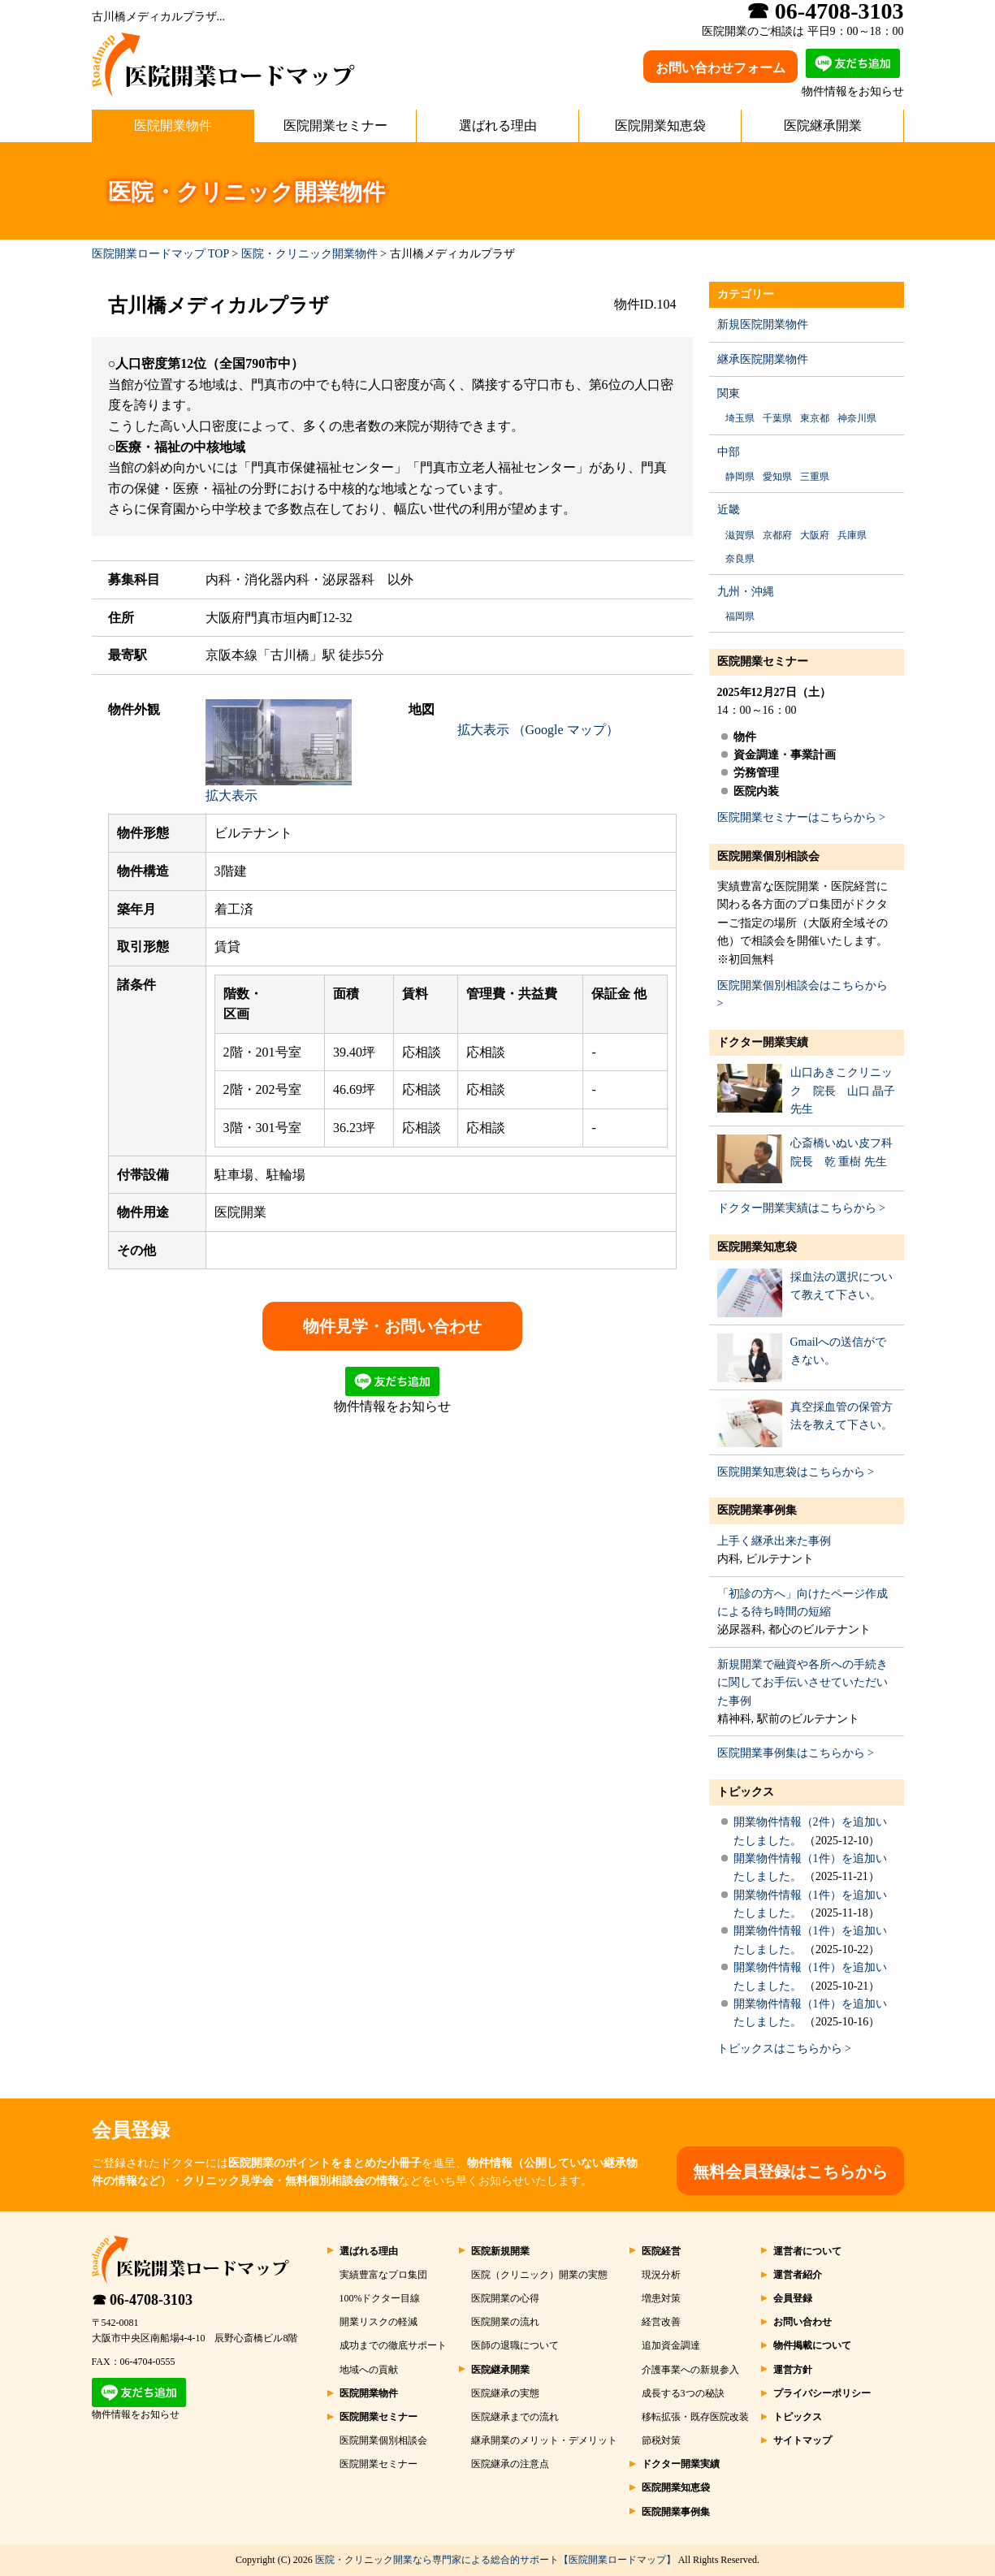 The width and height of the screenshot is (995, 2576). What do you see at coordinates (814, 418) in the screenshot?
I see `東京都` at bounding box center [814, 418].